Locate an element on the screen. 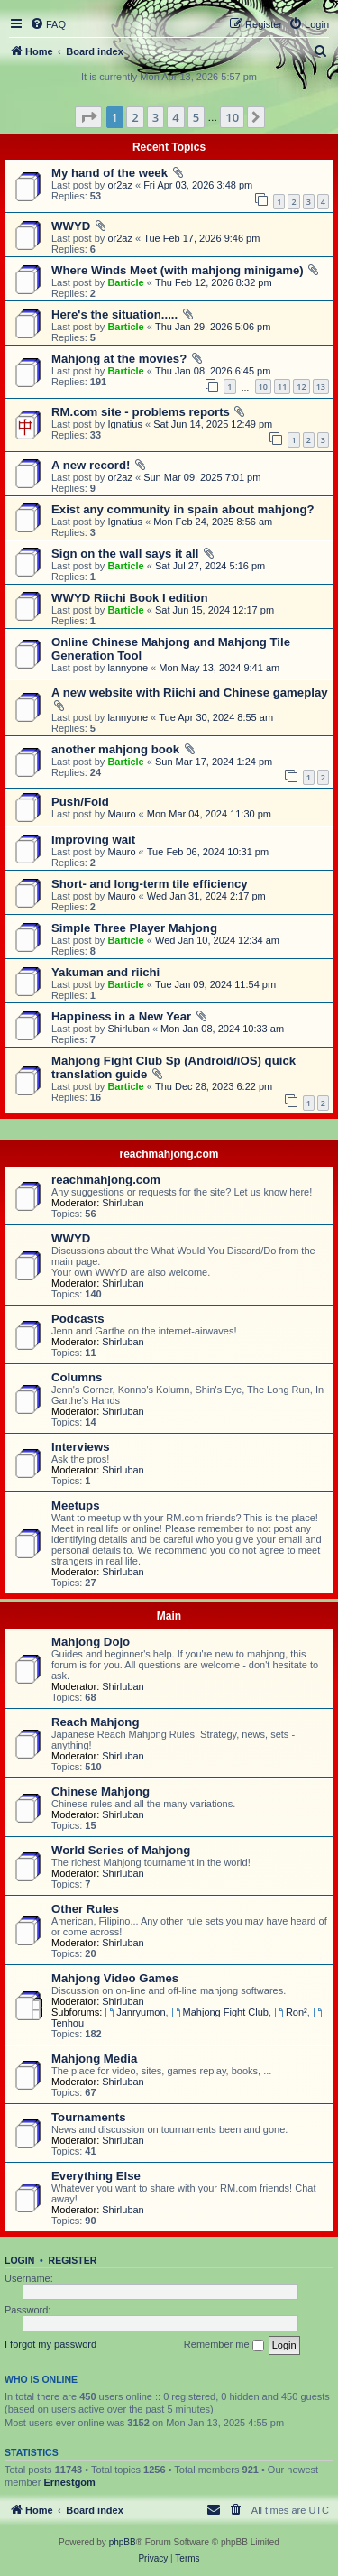  Improving wait is located at coordinates (93, 839).